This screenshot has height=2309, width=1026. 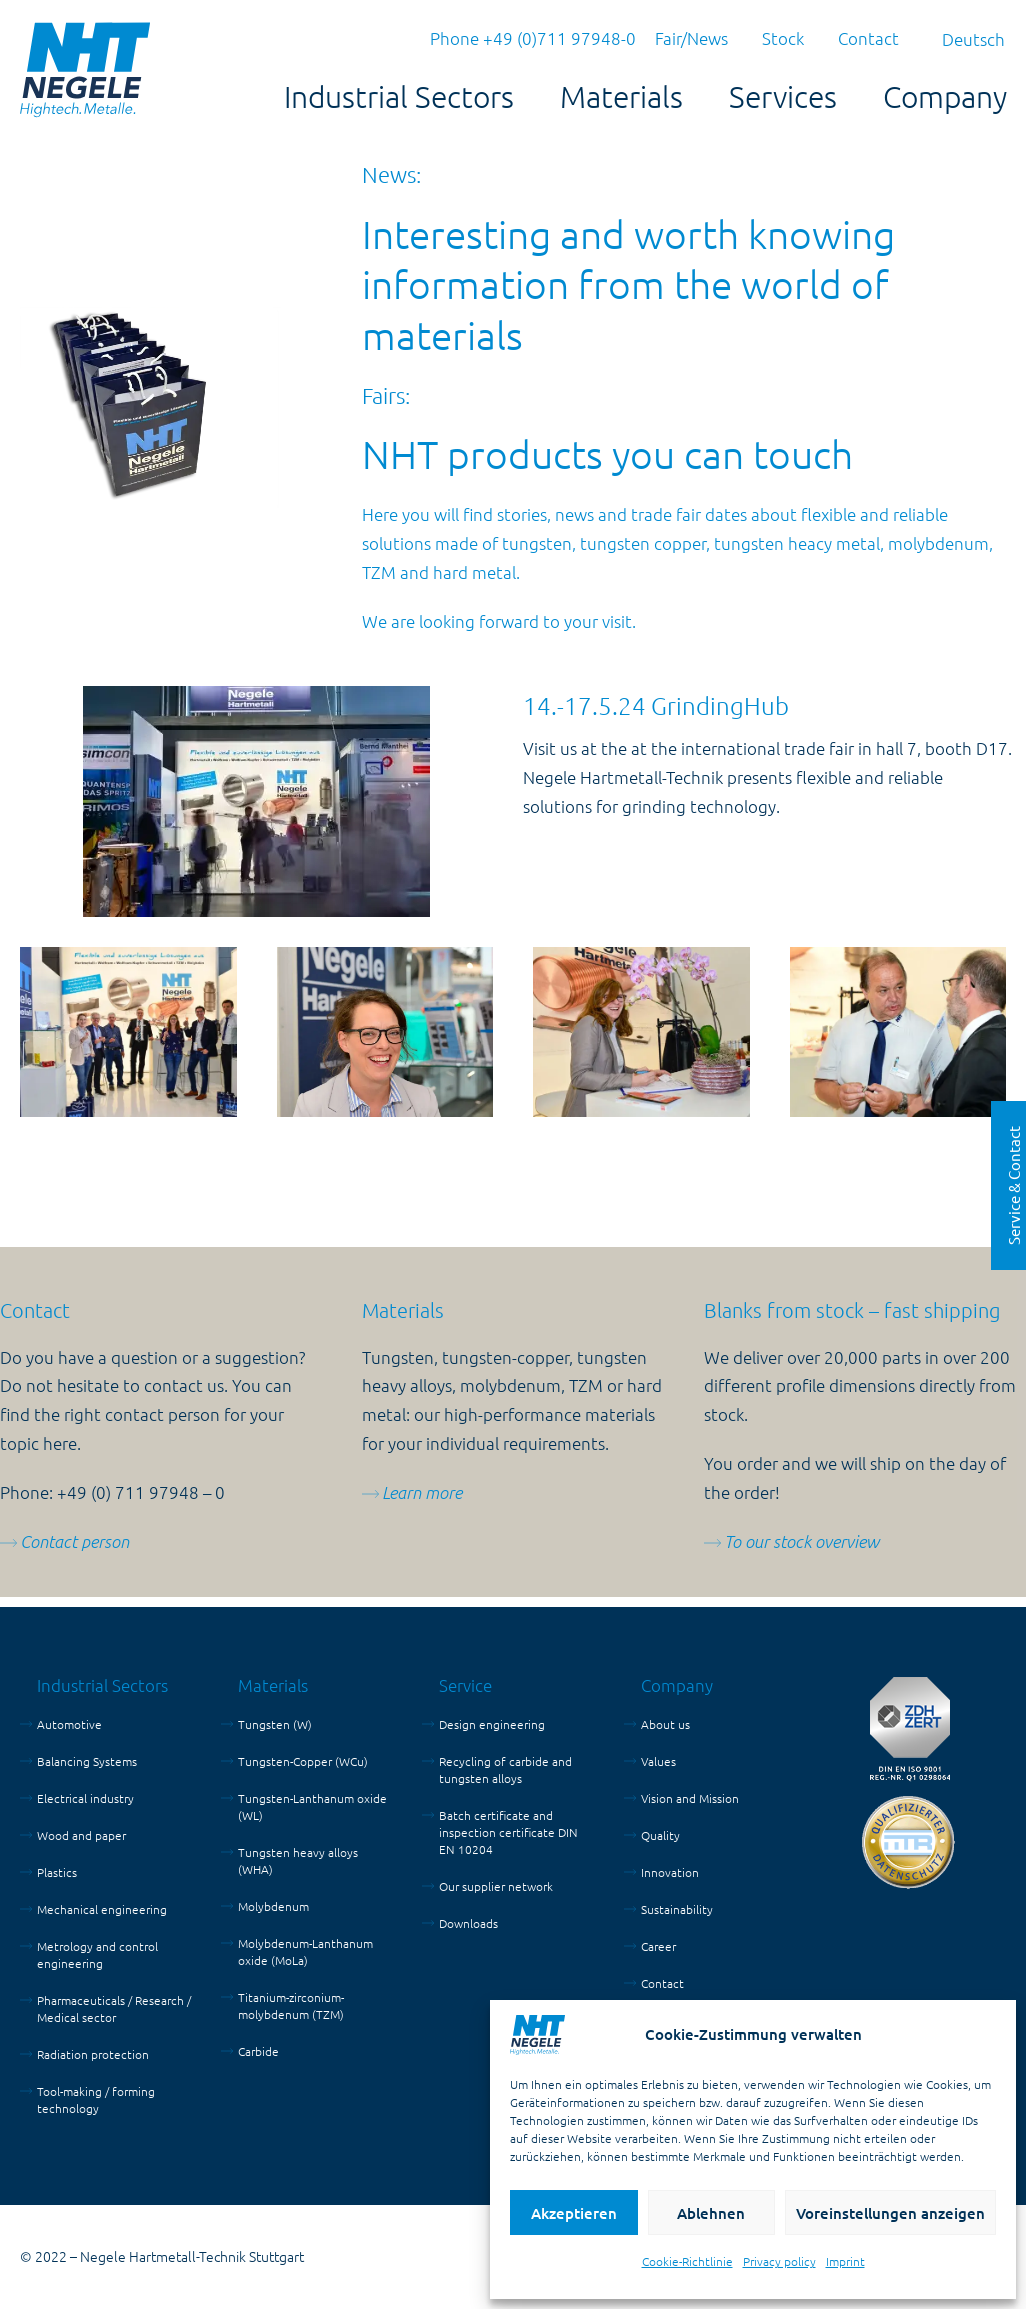 I want to click on Electrical industry, so click(x=85, y=1798).